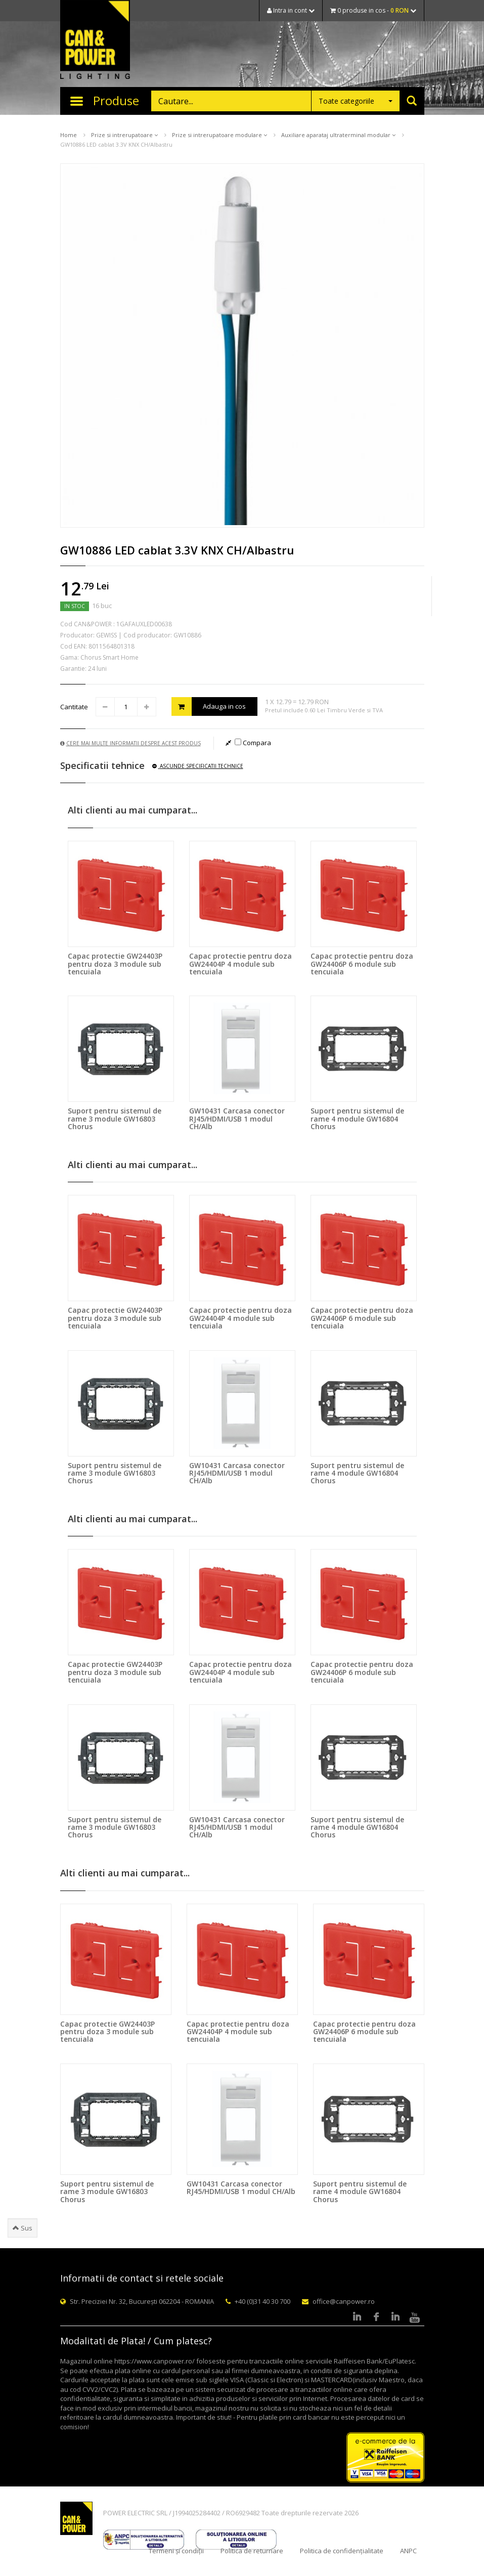 The height and width of the screenshot is (2576, 484). What do you see at coordinates (22, 2227) in the screenshot?
I see `Sus` at bounding box center [22, 2227].